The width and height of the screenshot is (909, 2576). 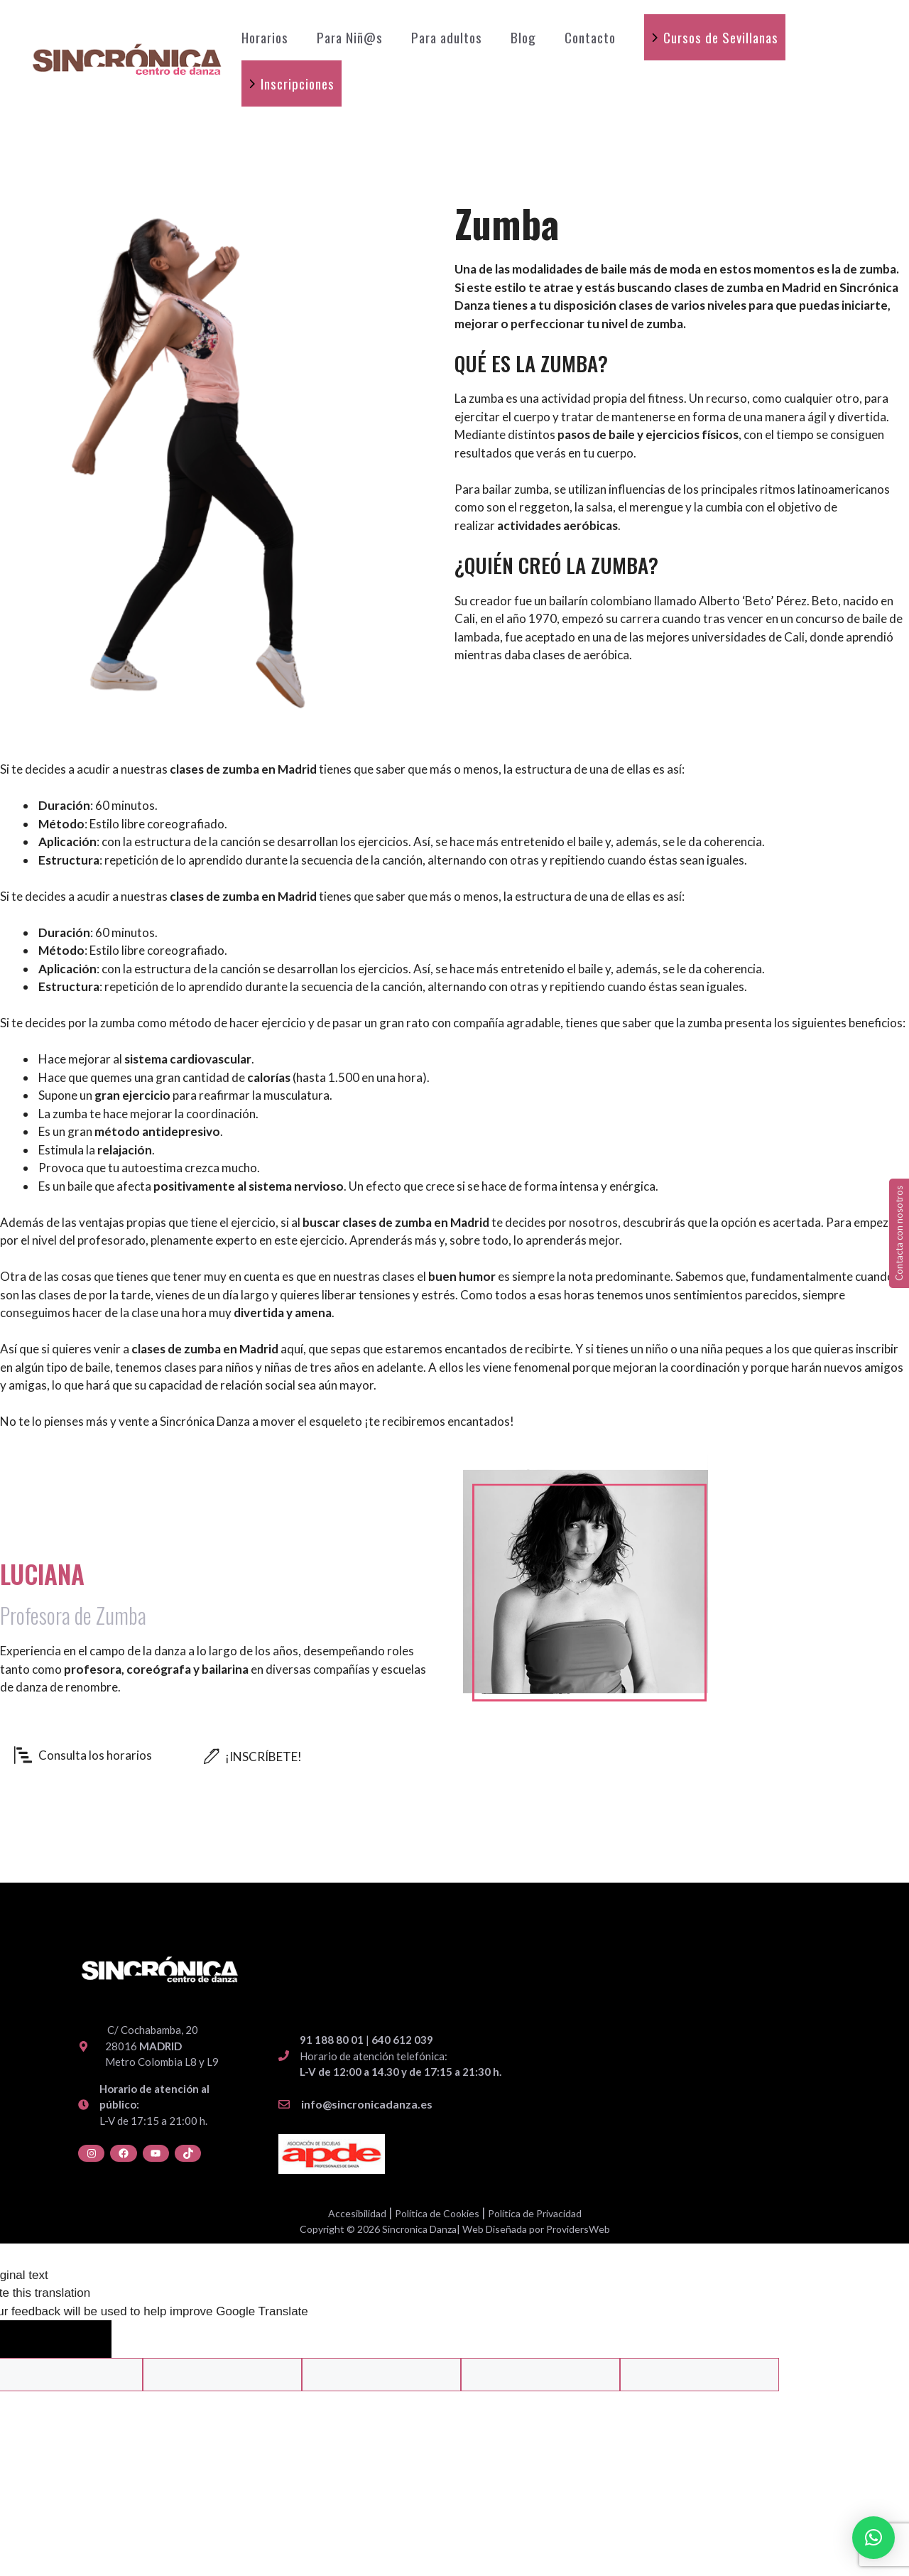 What do you see at coordinates (446, 37) in the screenshot?
I see `Para adultos` at bounding box center [446, 37].